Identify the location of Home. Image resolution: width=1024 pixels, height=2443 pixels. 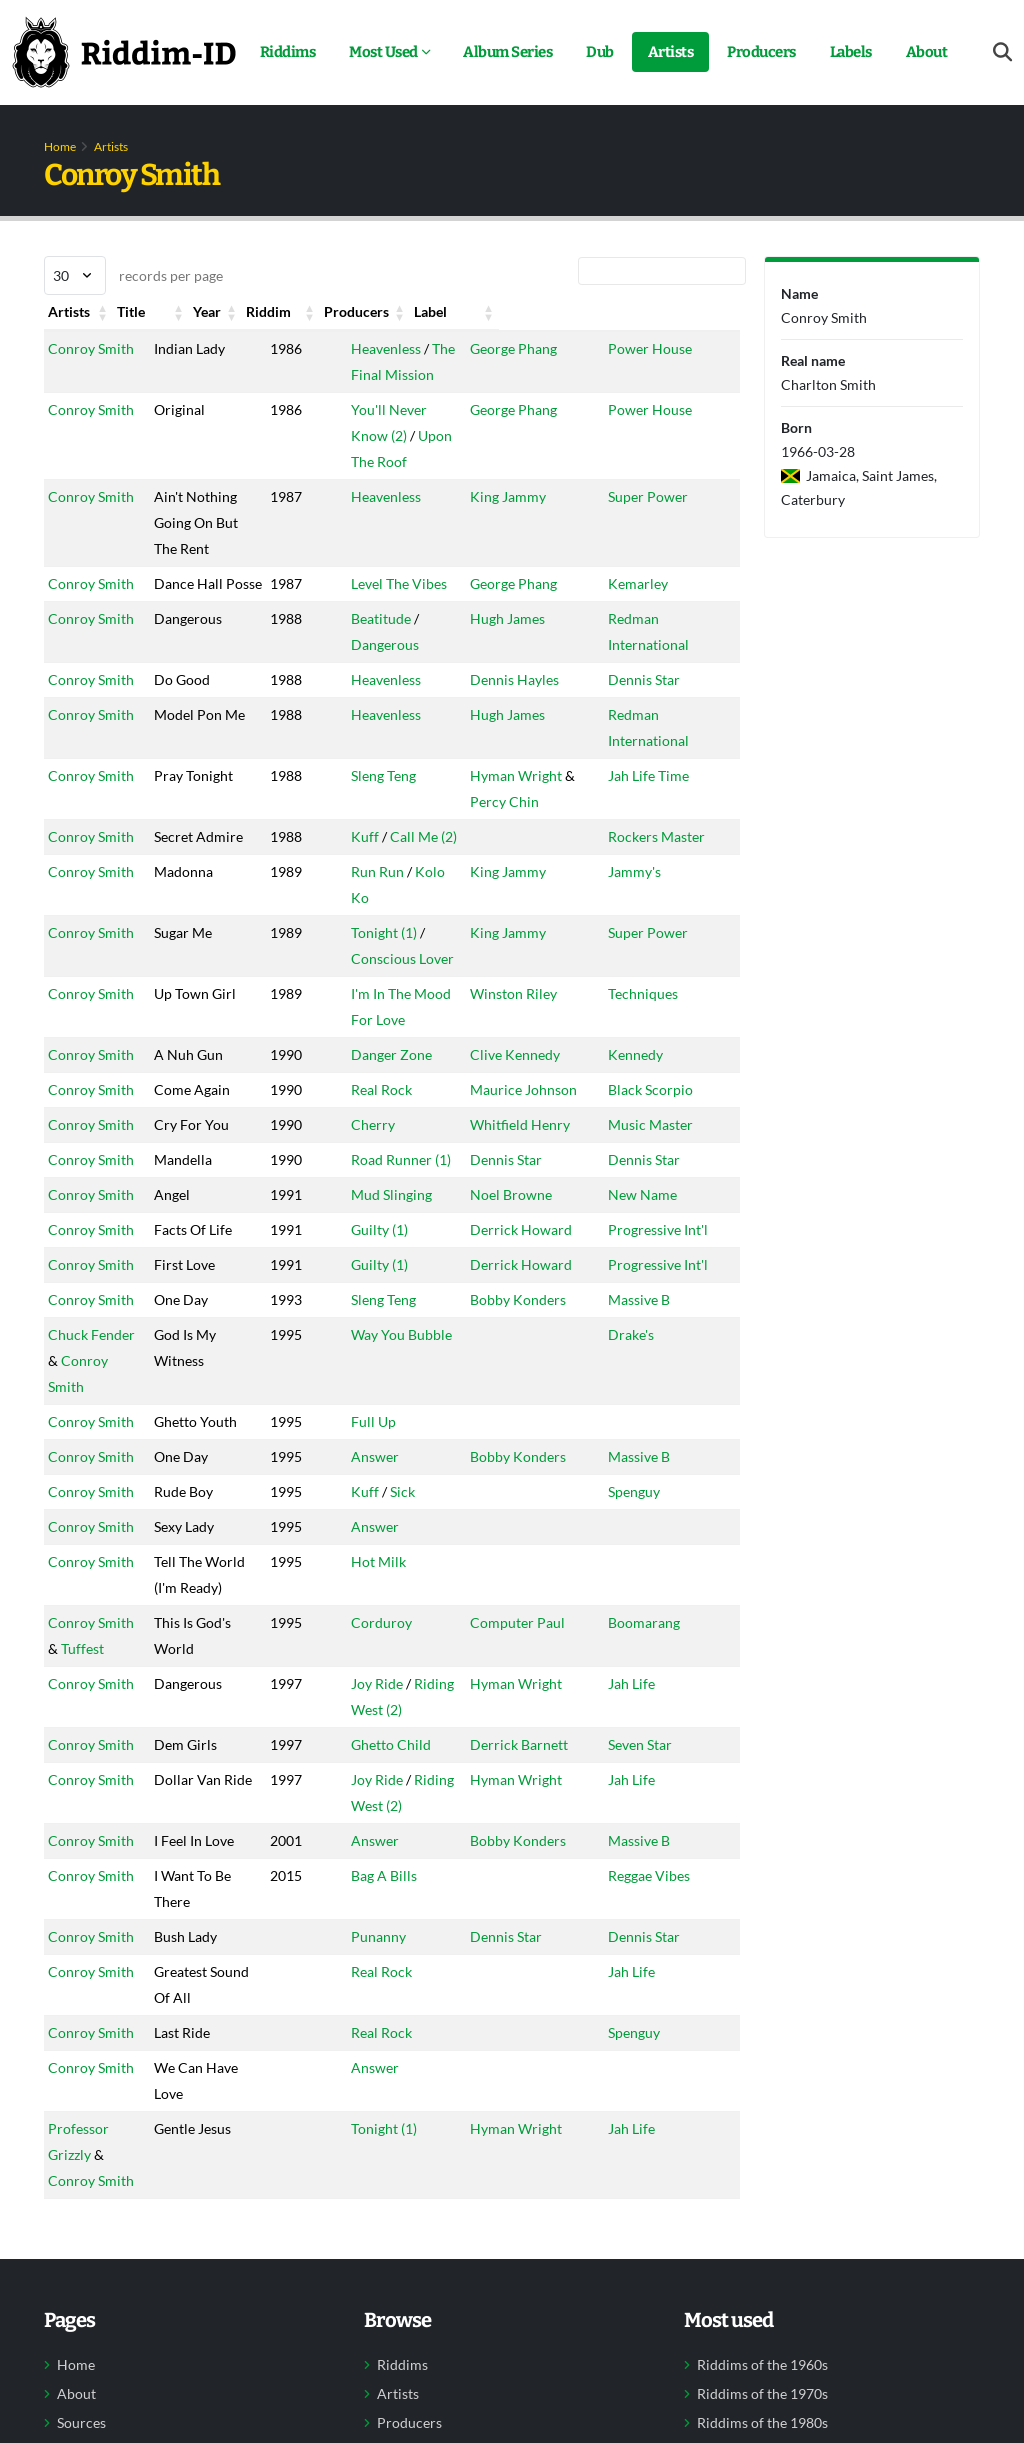
(60, 146).